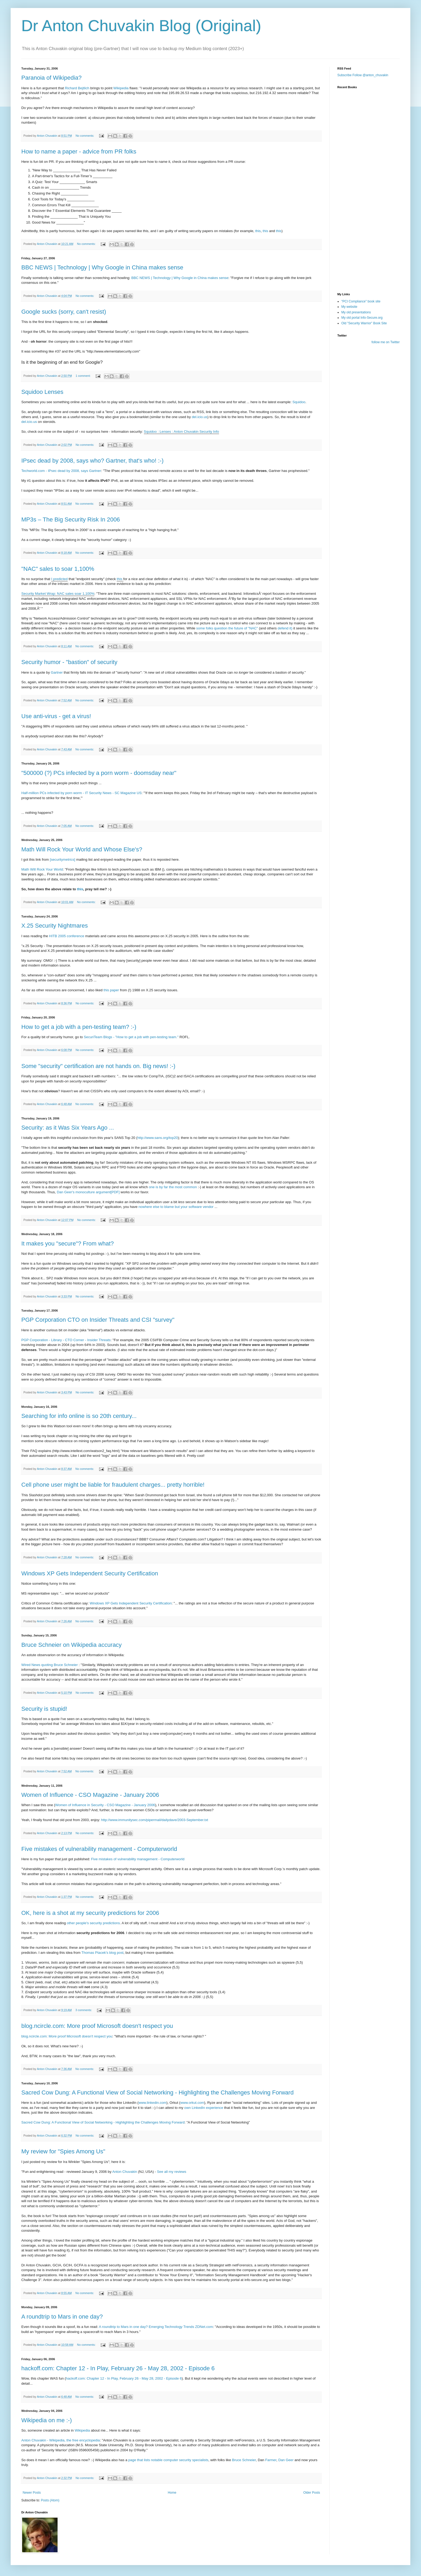 The image size is (421, 2576). I want to click on Subscribe, so click(344, 75).